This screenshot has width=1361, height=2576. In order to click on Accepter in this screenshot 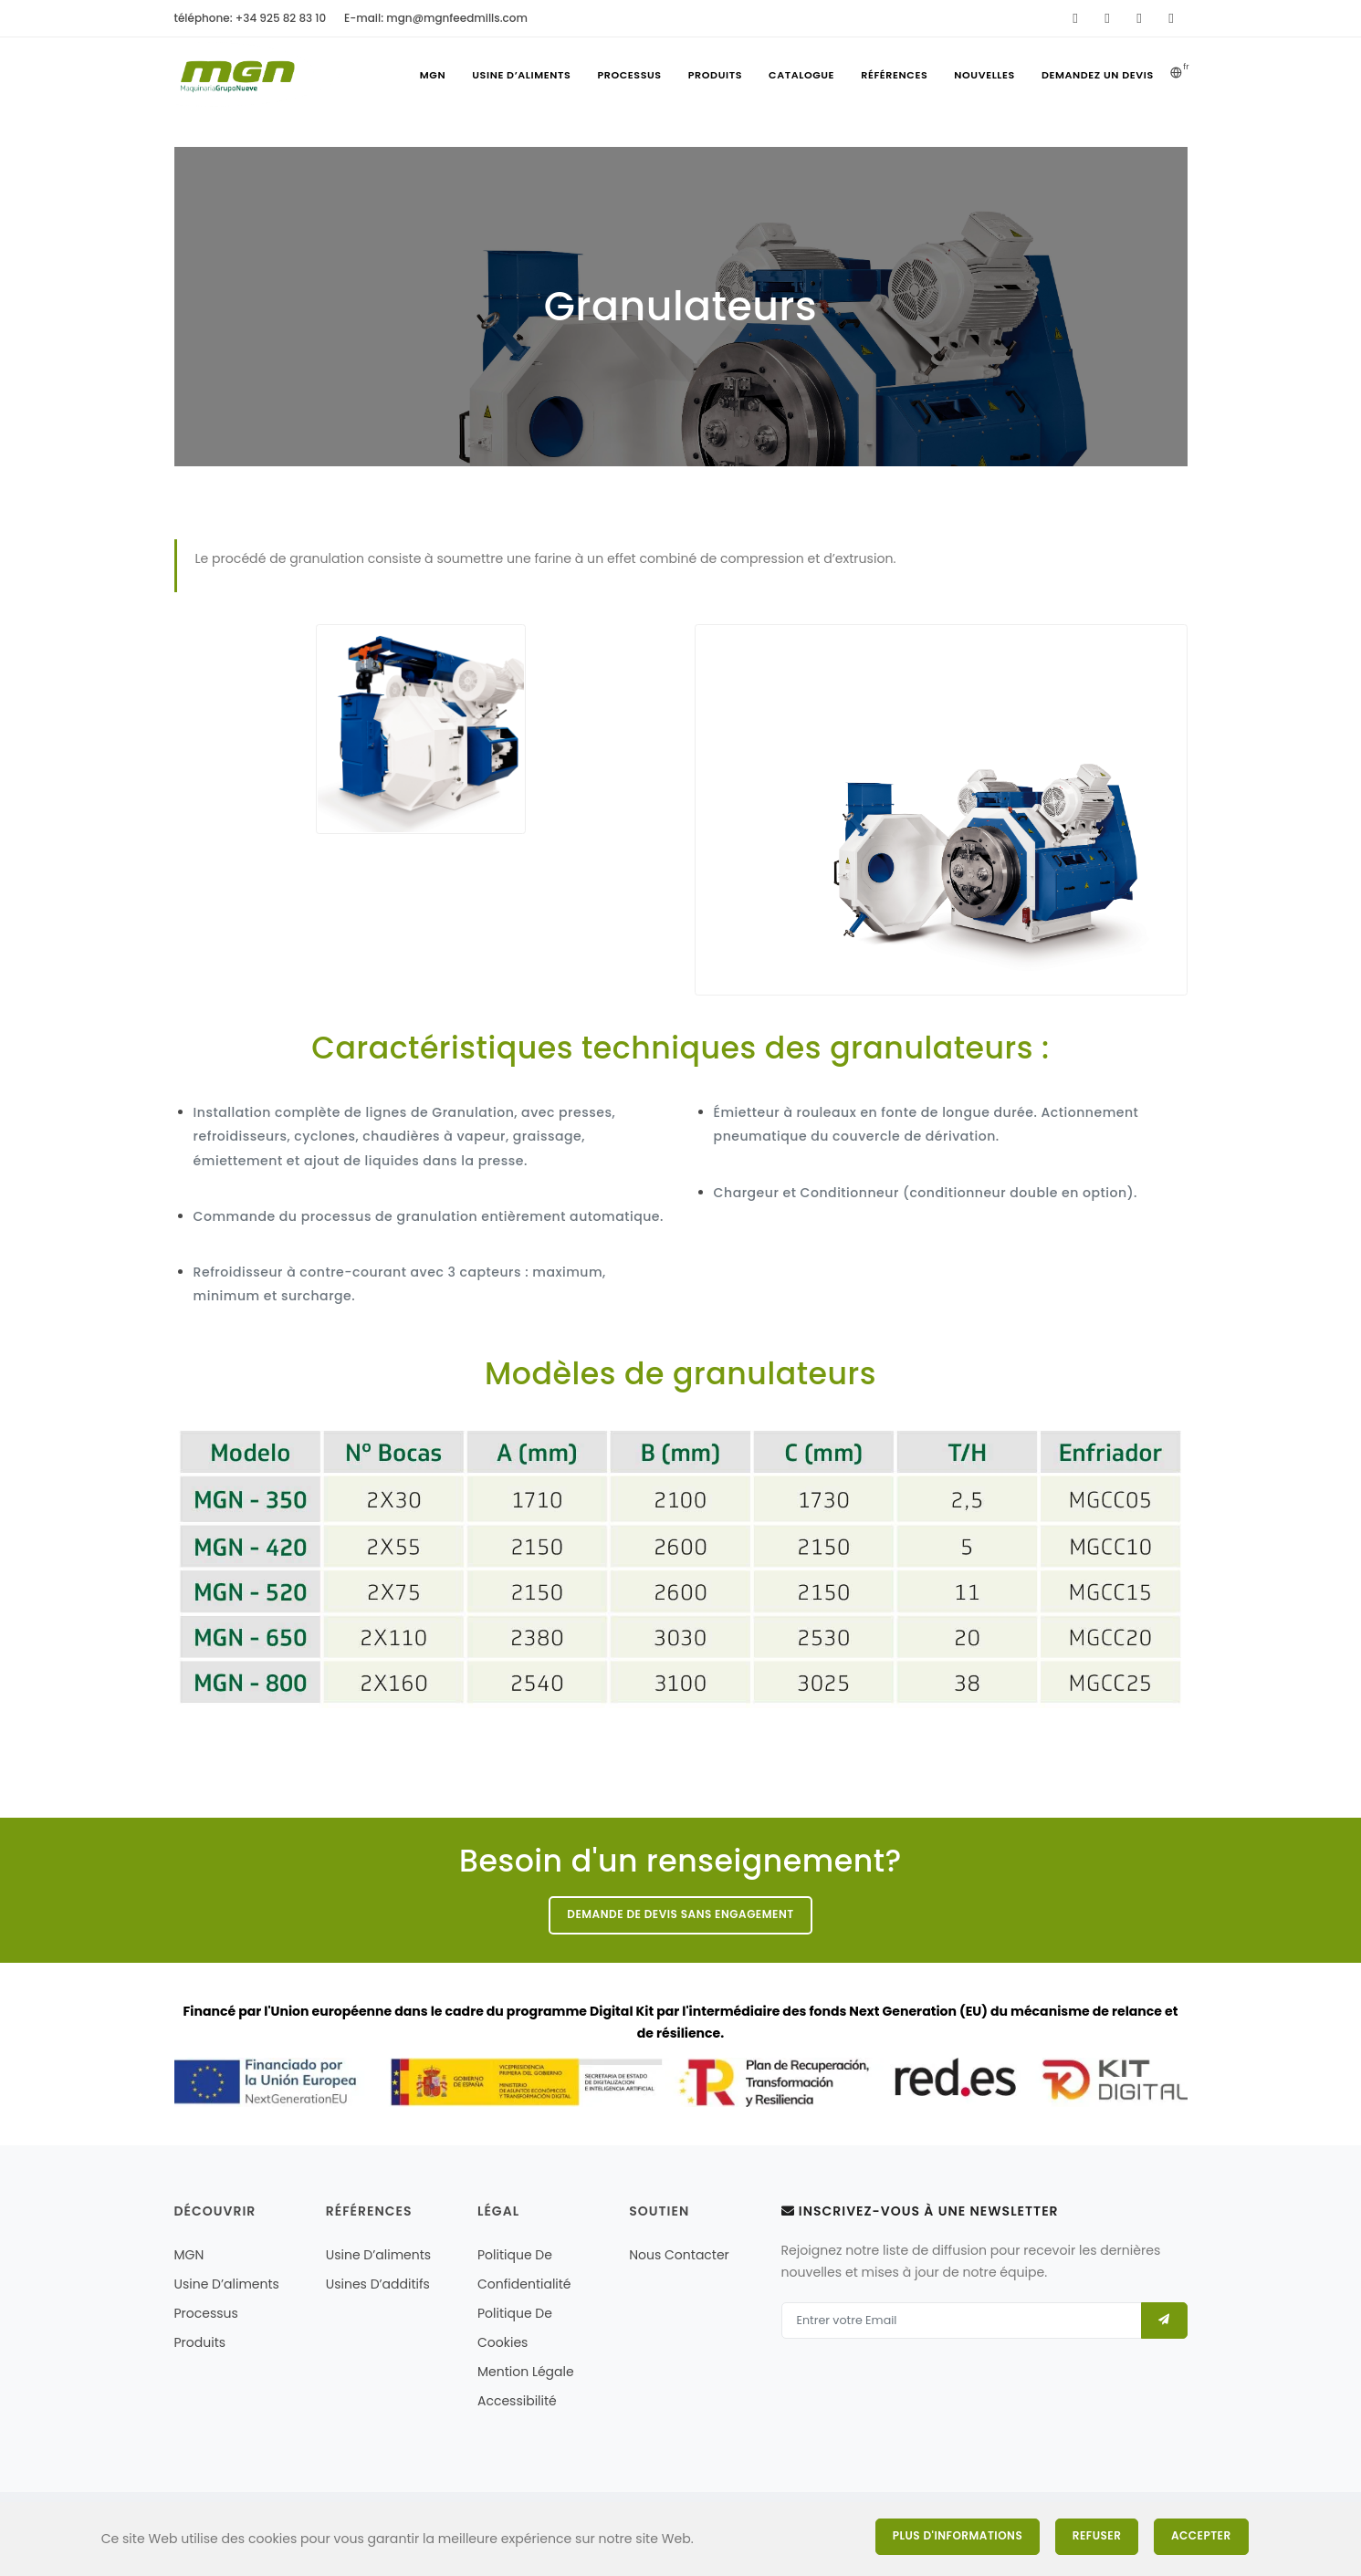, I will do `click(1201, 2536)`.